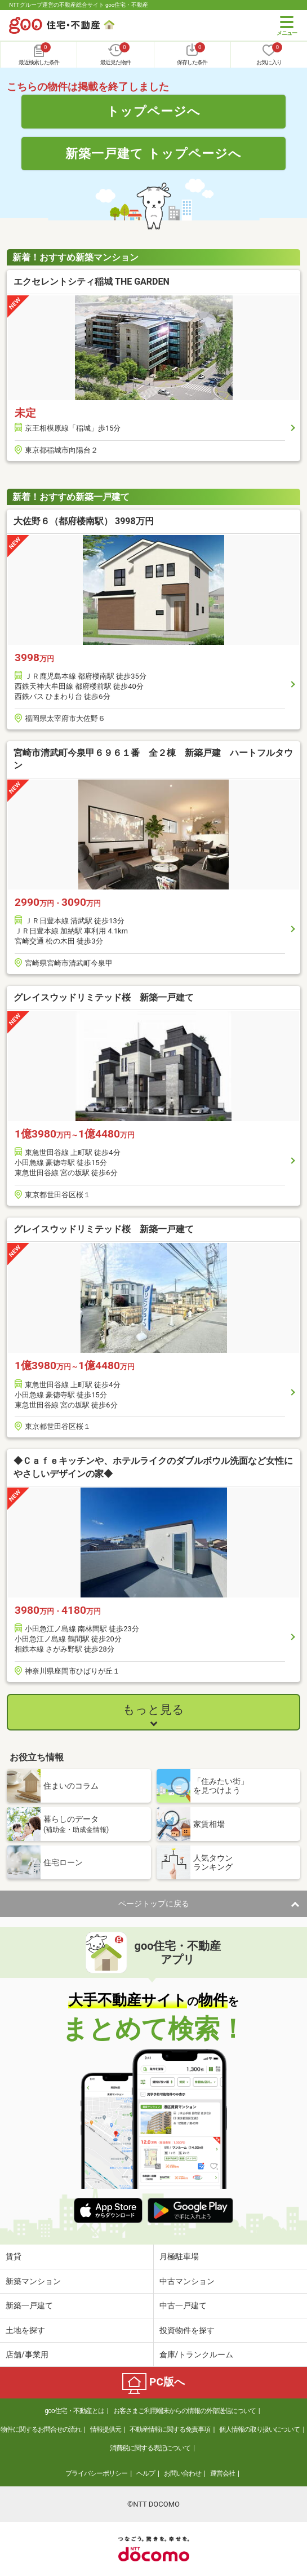 The image size is (307, 2576). I want to click on お客さまご利用端末からの情報の外部送信について, so click(184, 2411).